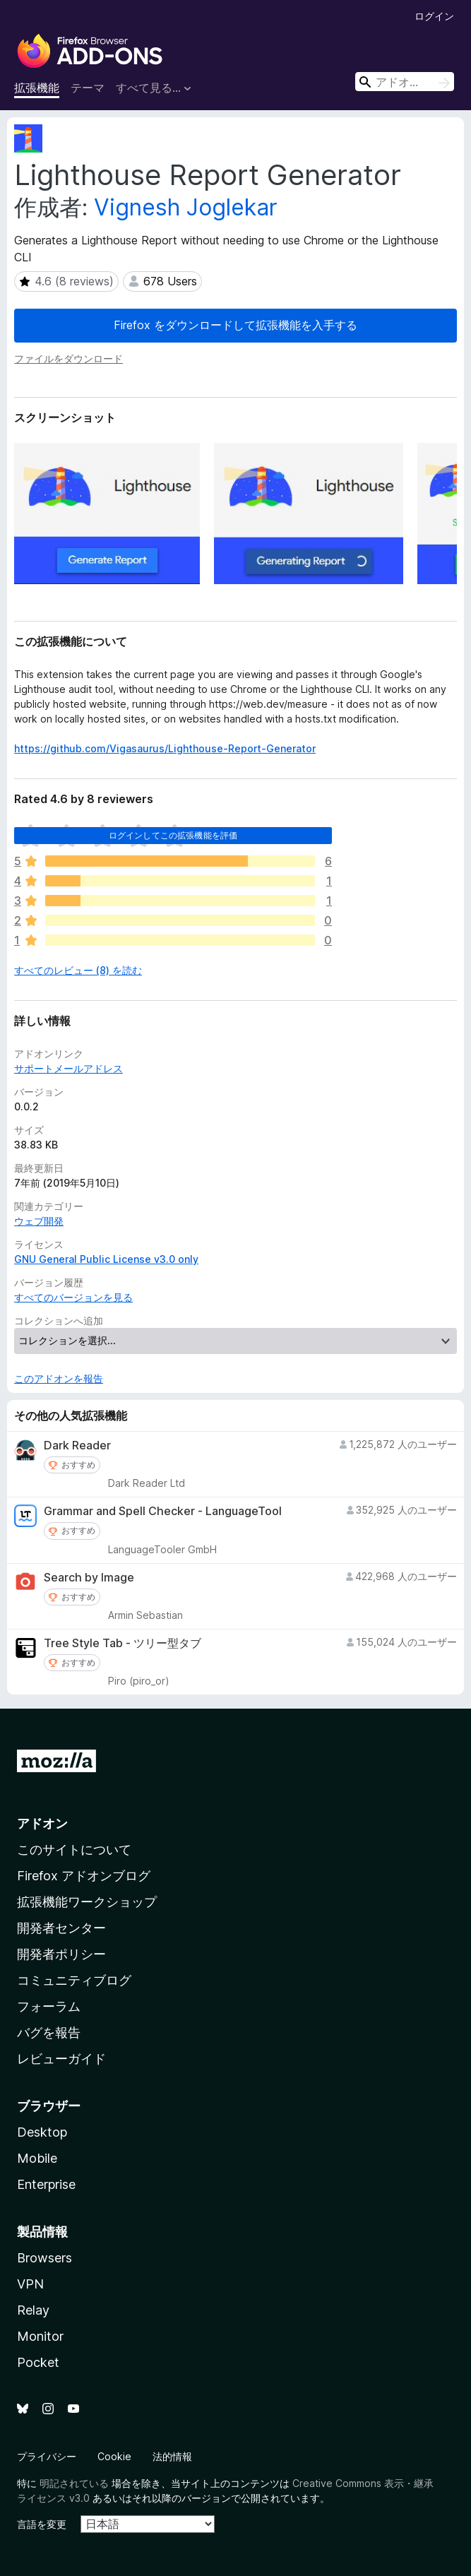 The height and width of the screenshot is (2576, 471). What do you see at coordinates (78, 970) in the screenshot?
I see `すべてのレビュー (8) を読む` at bounding box center [78, 970].